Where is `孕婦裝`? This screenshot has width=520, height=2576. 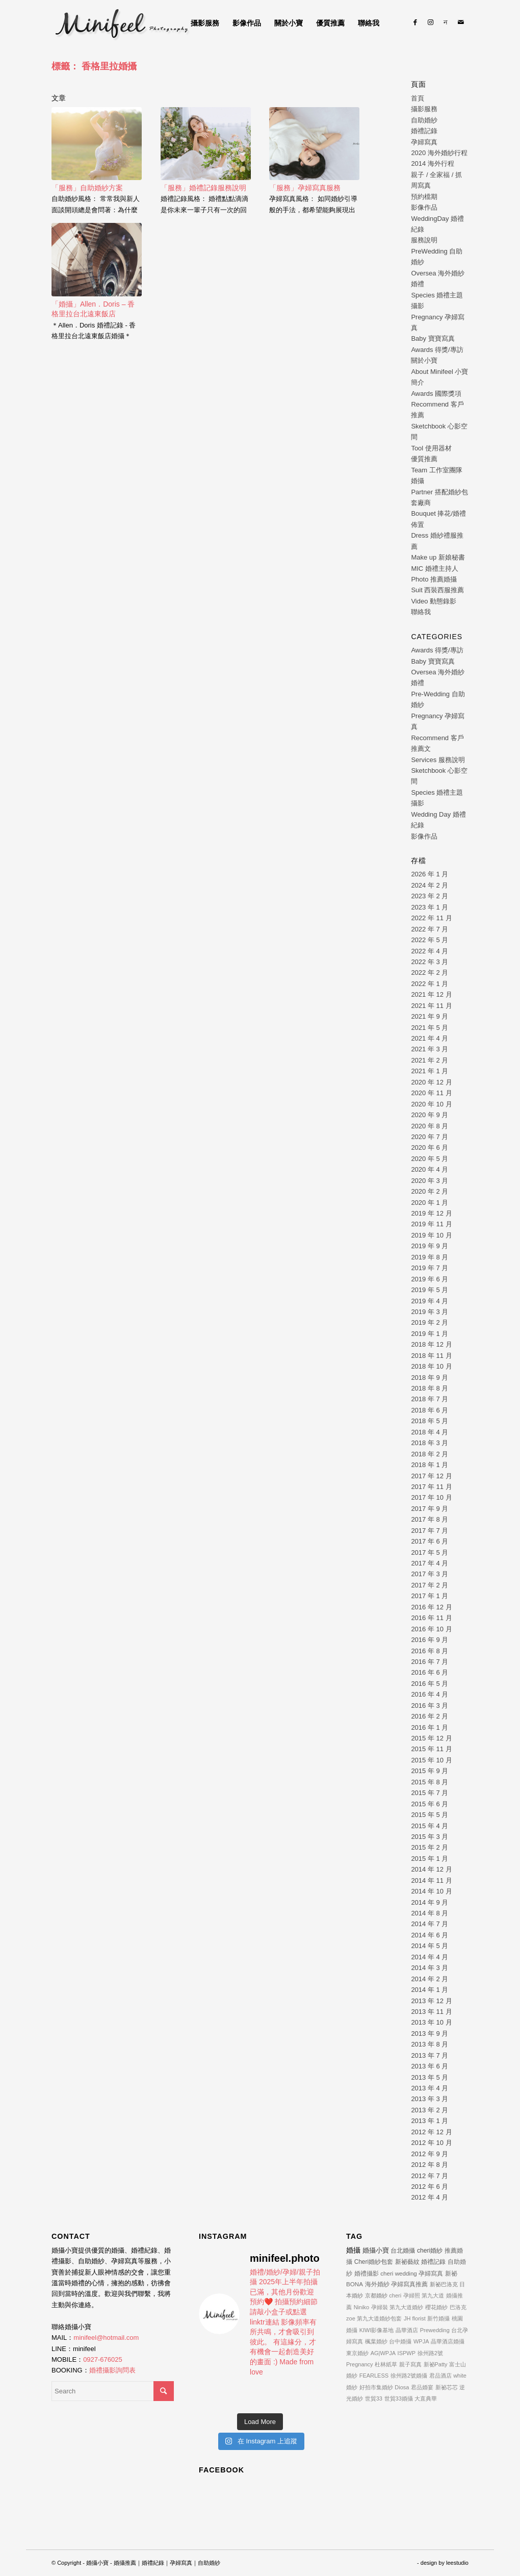 孕婦裝 is located at coordinates (379, 2307).